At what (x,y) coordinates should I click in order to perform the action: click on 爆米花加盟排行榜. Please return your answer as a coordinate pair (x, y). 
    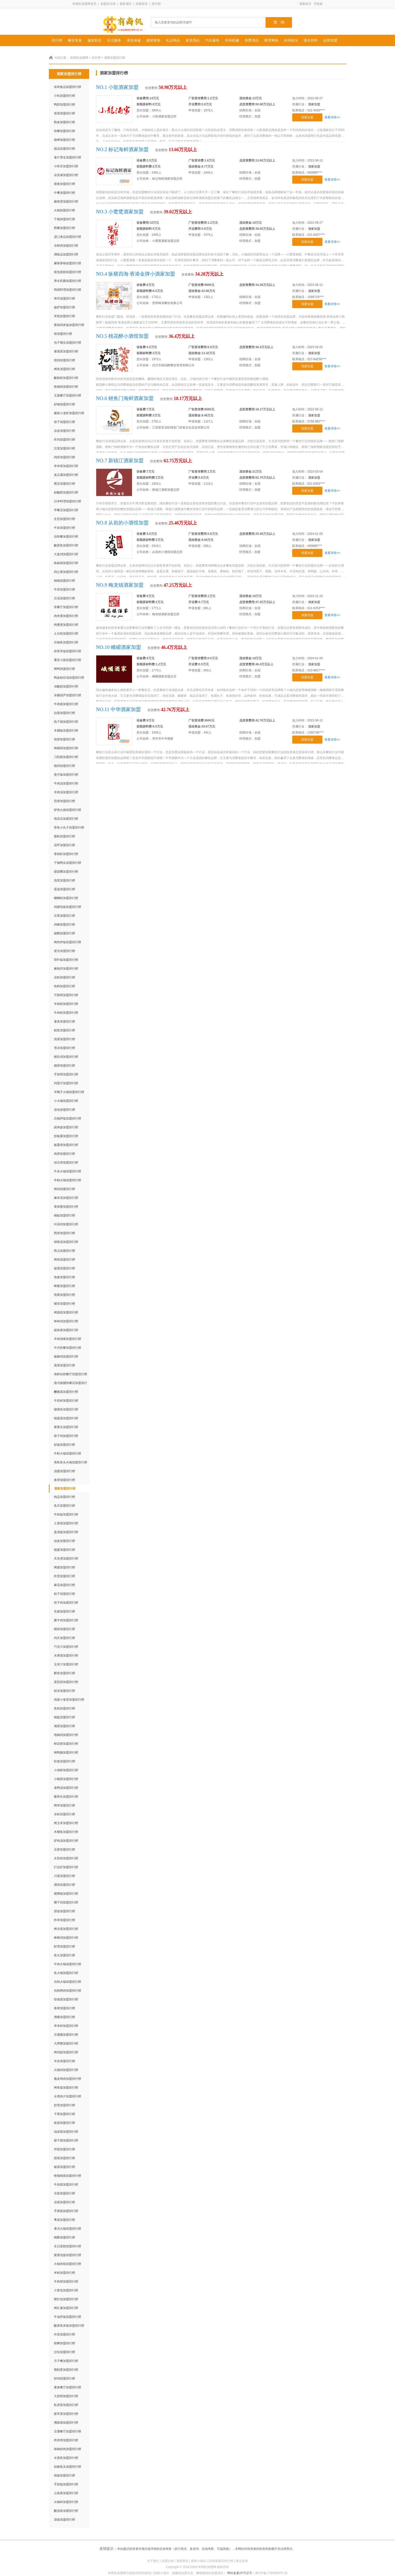
    Looking at the image, I should click on (66, 1198).